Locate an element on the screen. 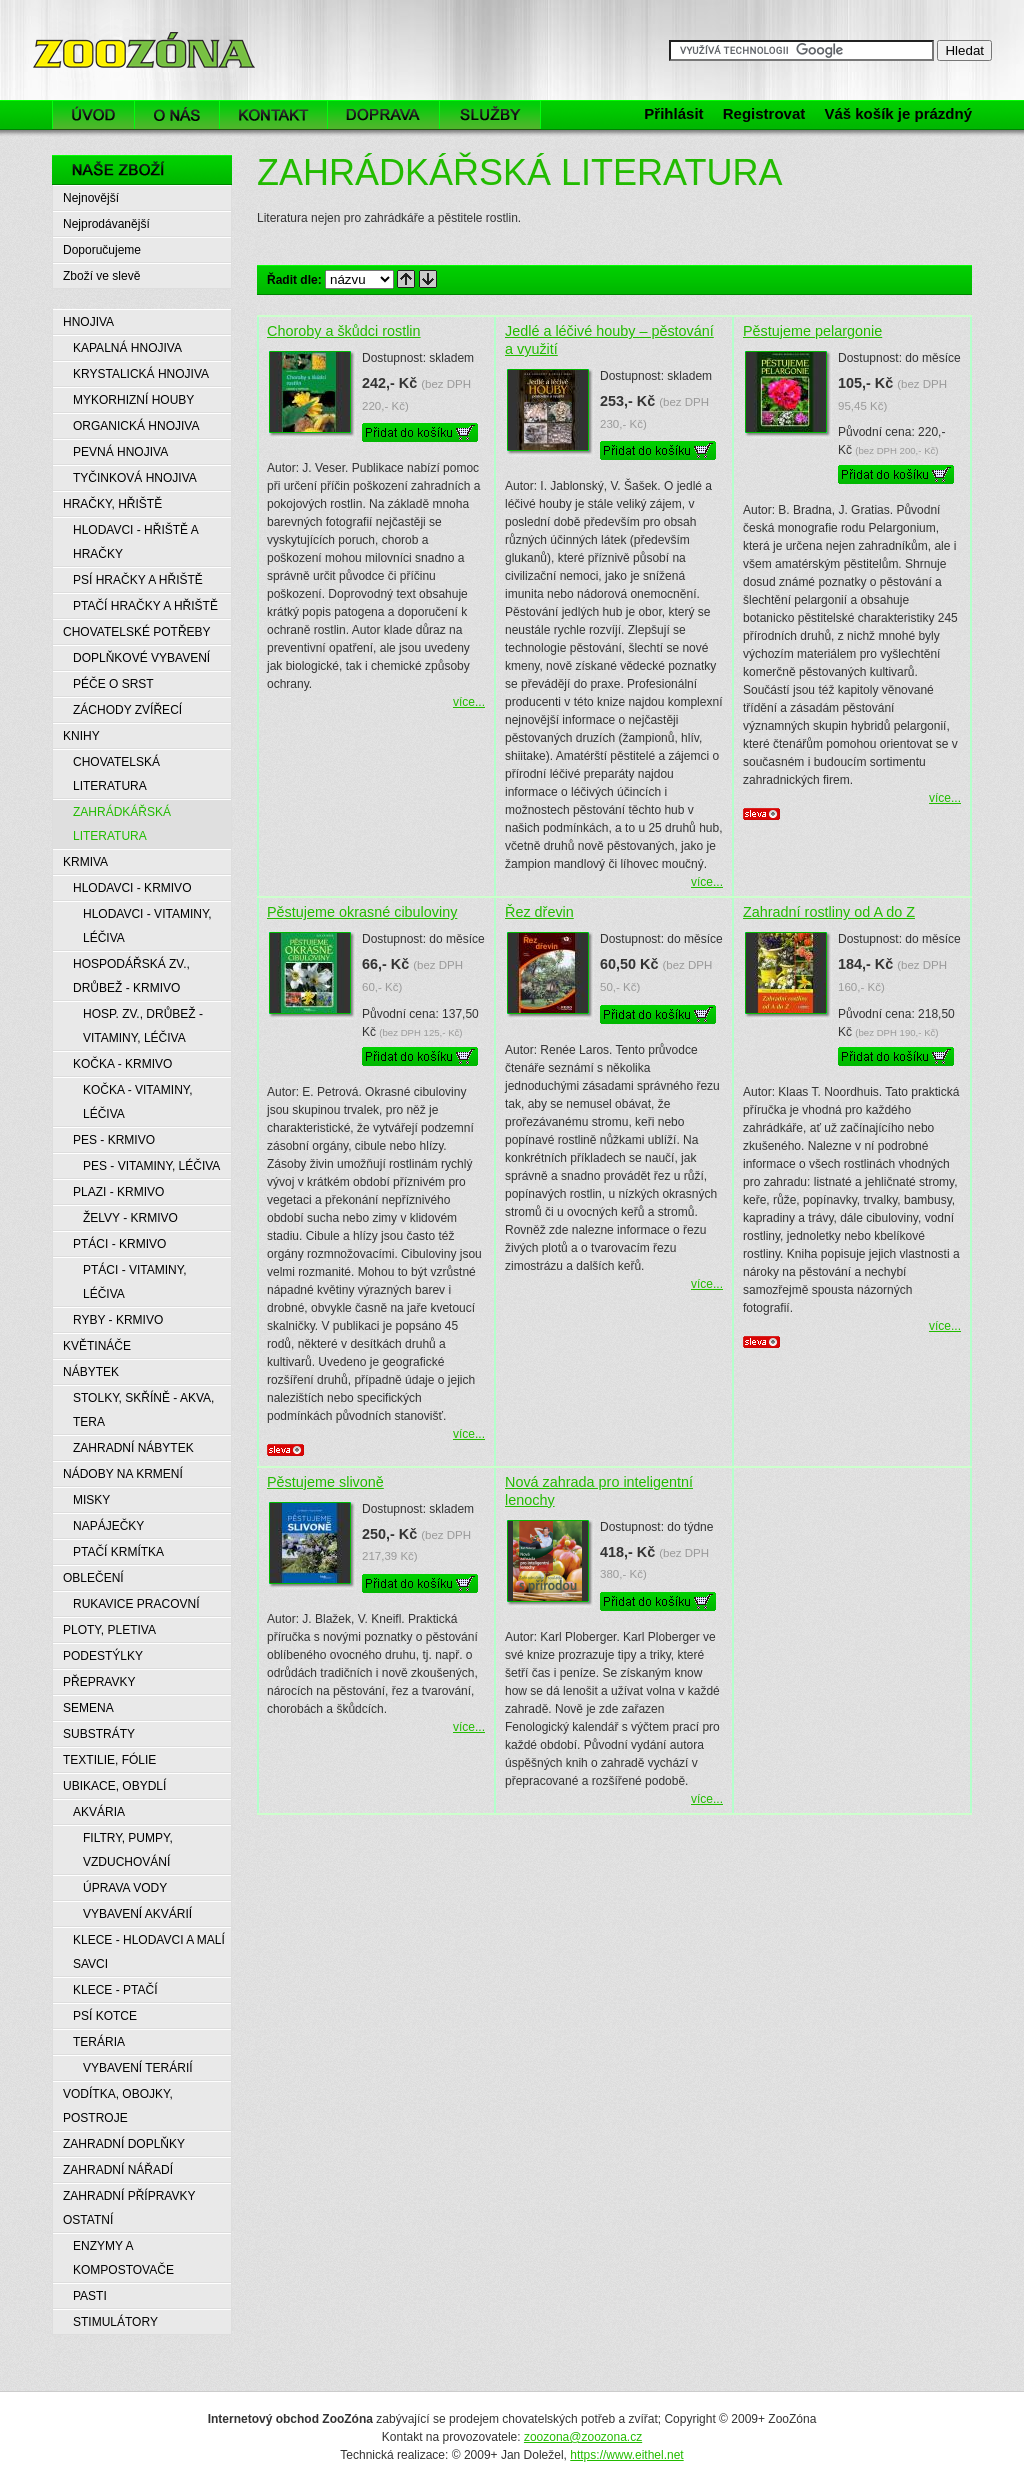 The height and width of the screenshot is (2482, 1024). DOPLŇKOVÉ VYBAVENÍ is located at coordinates (141, 658).